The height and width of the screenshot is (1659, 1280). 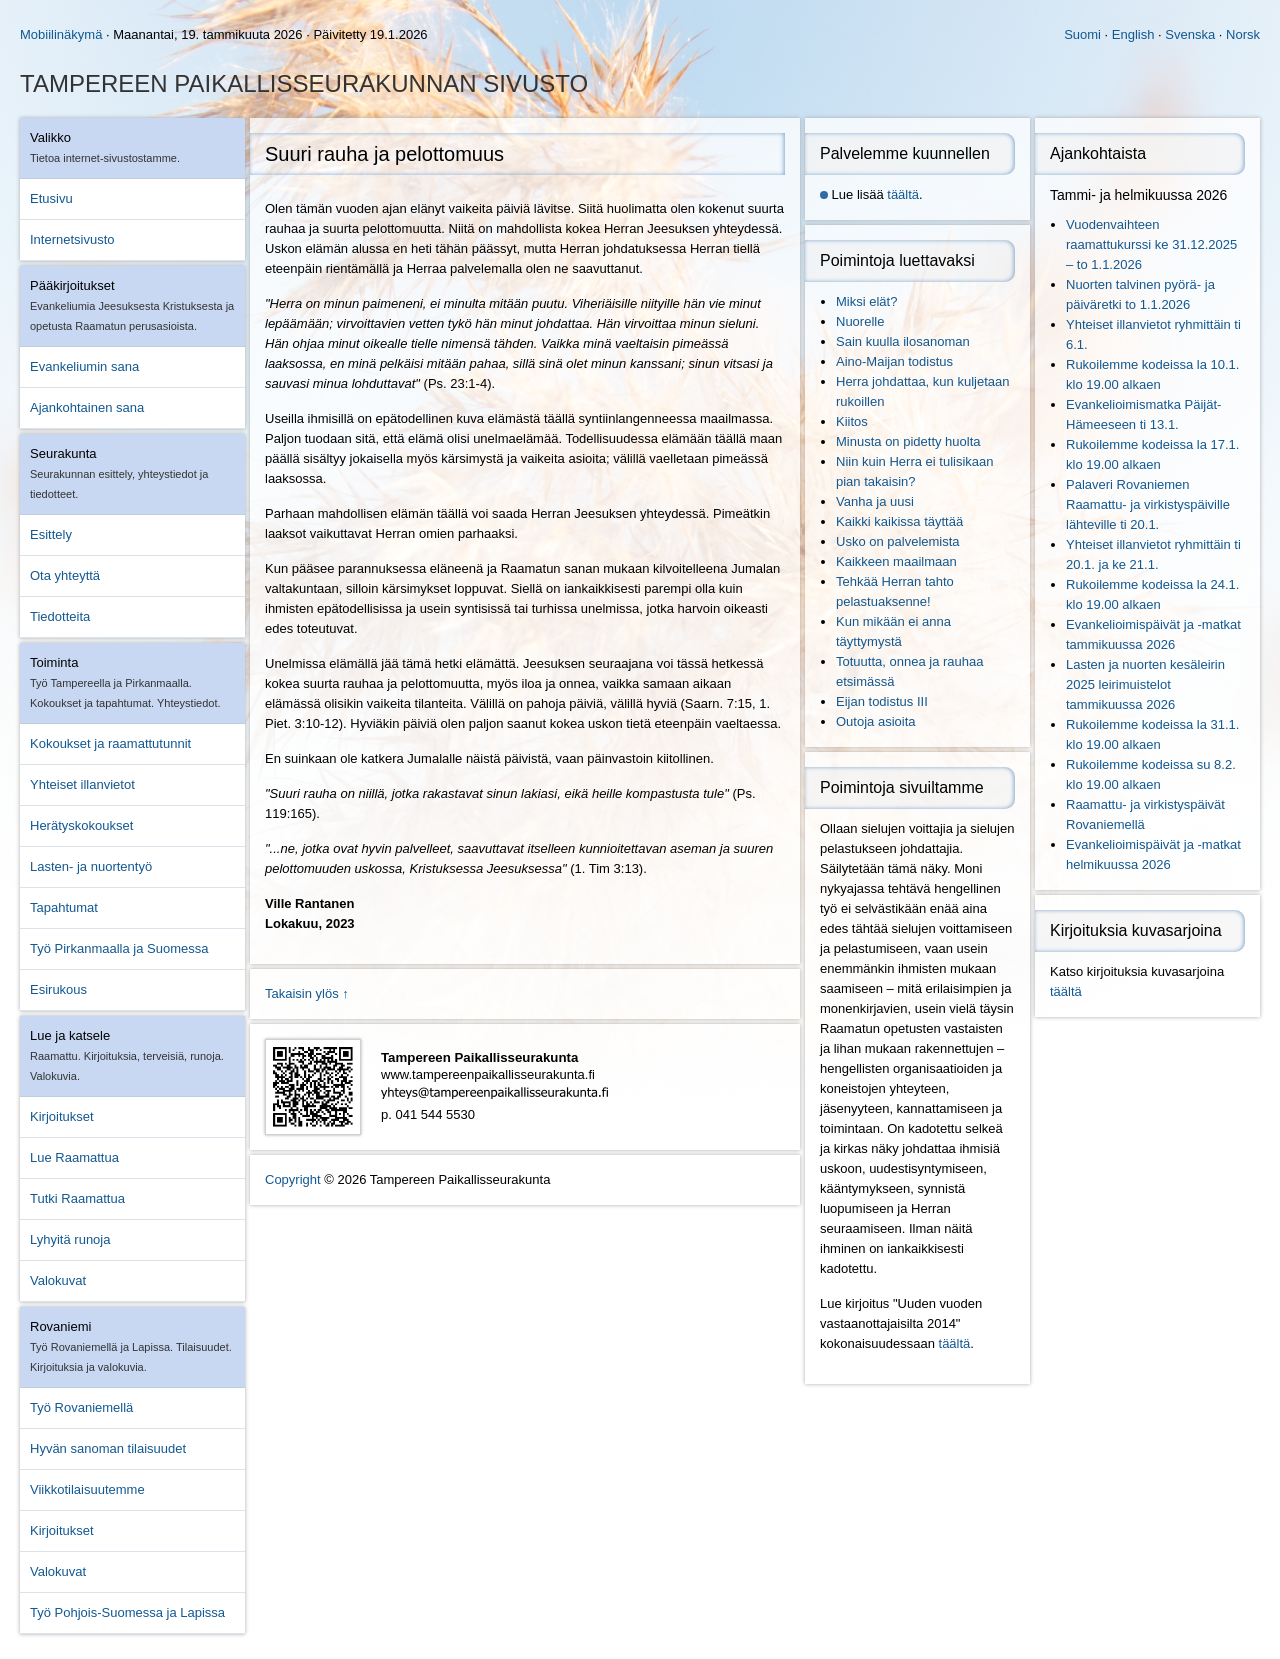 What do you see at coordinates (58, 1280) in the screenshot?
I see `Valokuvat` at bounding box center [58, 1280].